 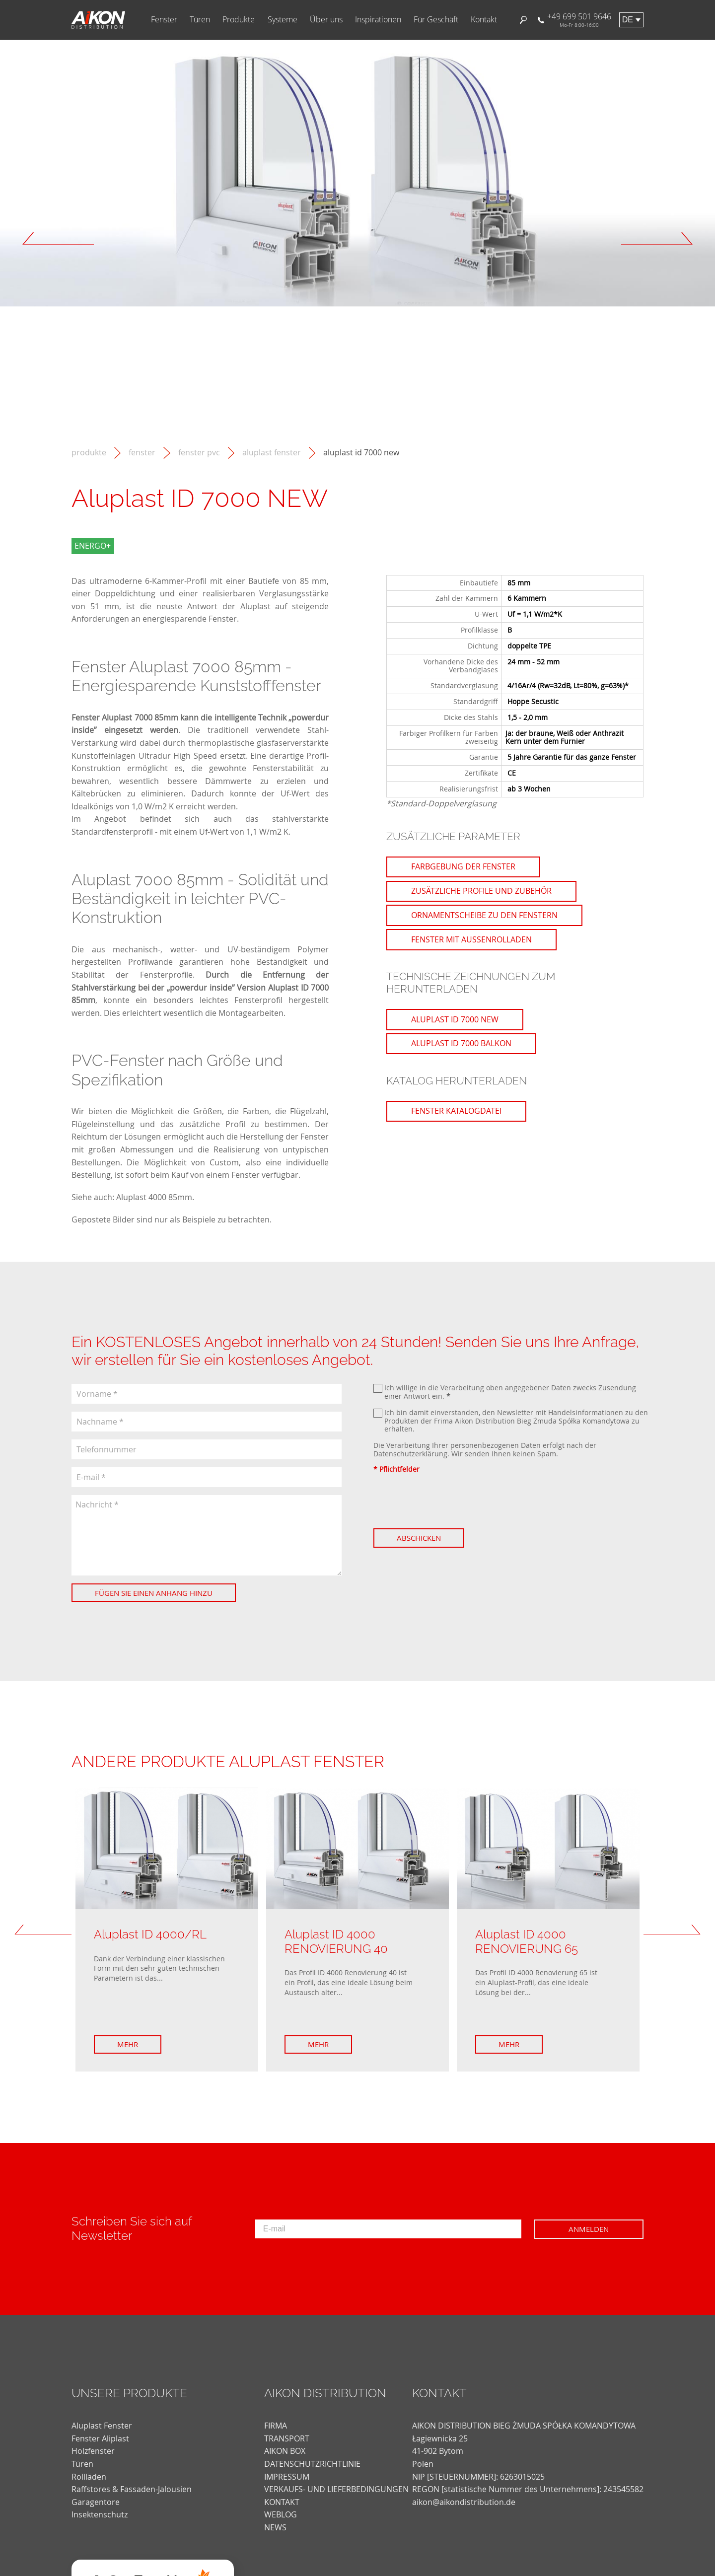 I want to click on Raffstores & Fassaden-Jalousien, so click(x=132, y=2489).